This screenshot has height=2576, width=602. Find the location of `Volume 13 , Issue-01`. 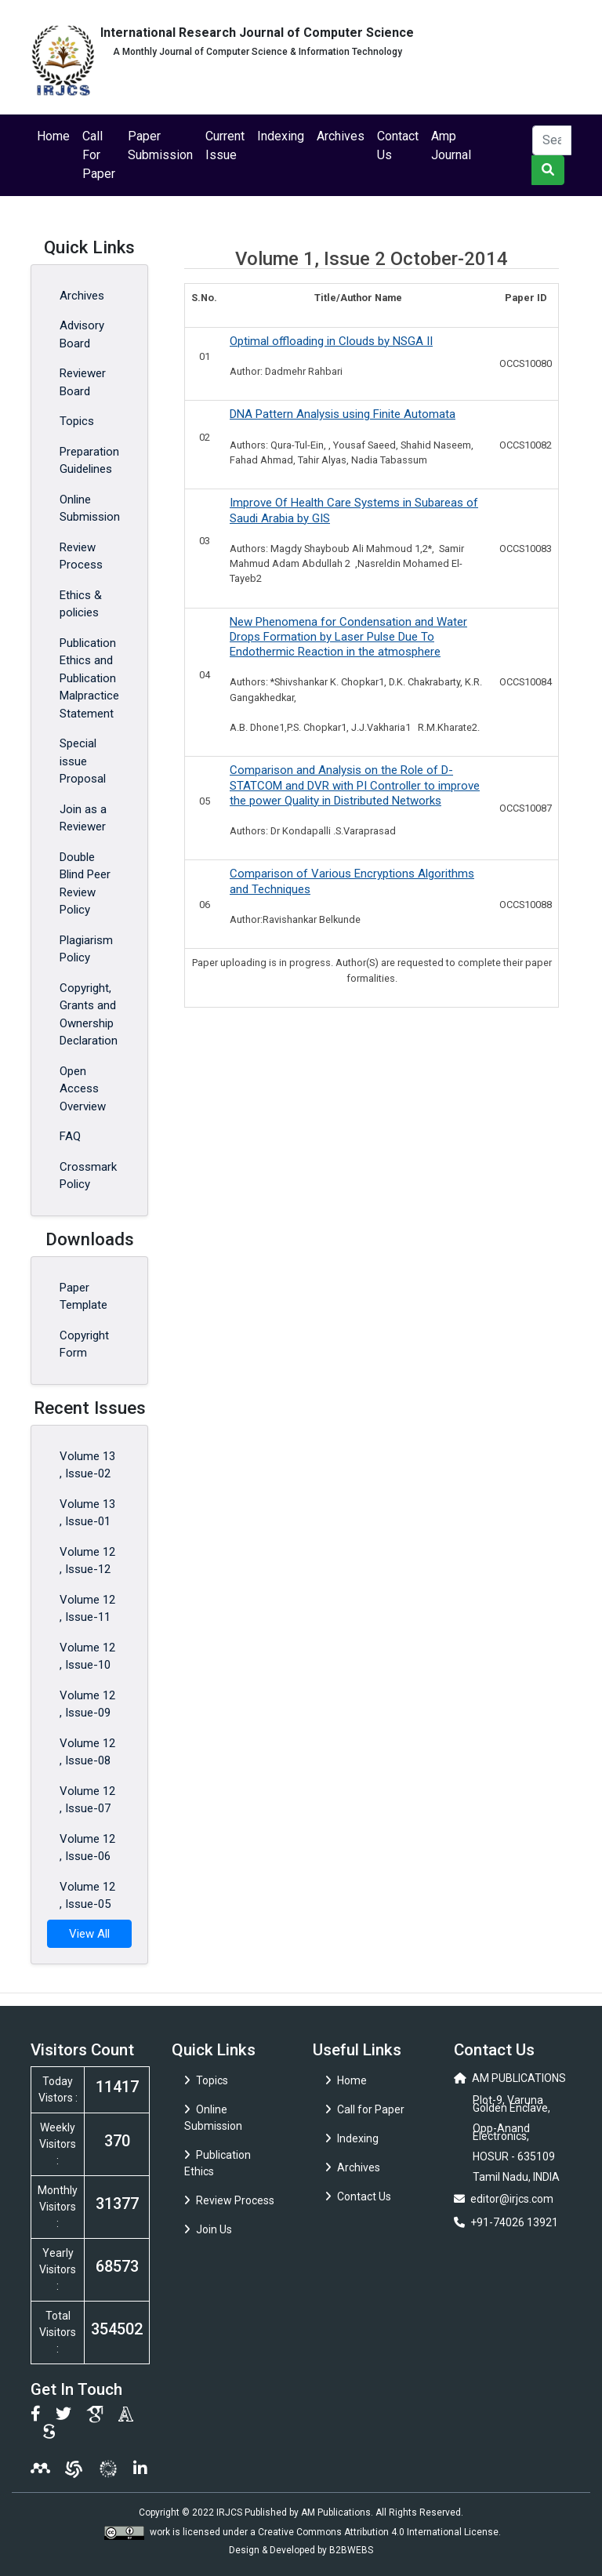

Volume 13 , Issue-01 is located at coordinates (87, 1513).